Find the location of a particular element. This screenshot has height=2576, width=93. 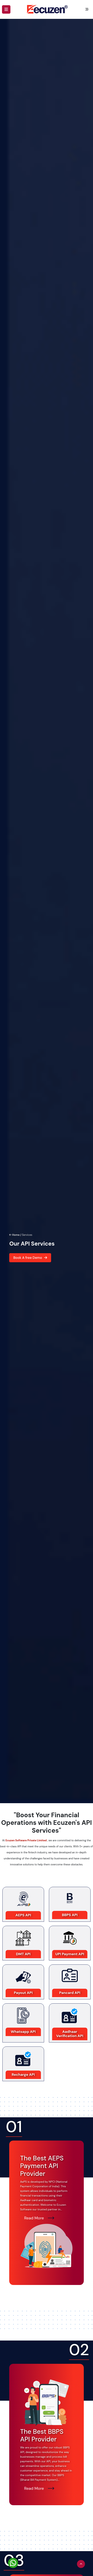

Read More is located at coordinates (39, 2218).